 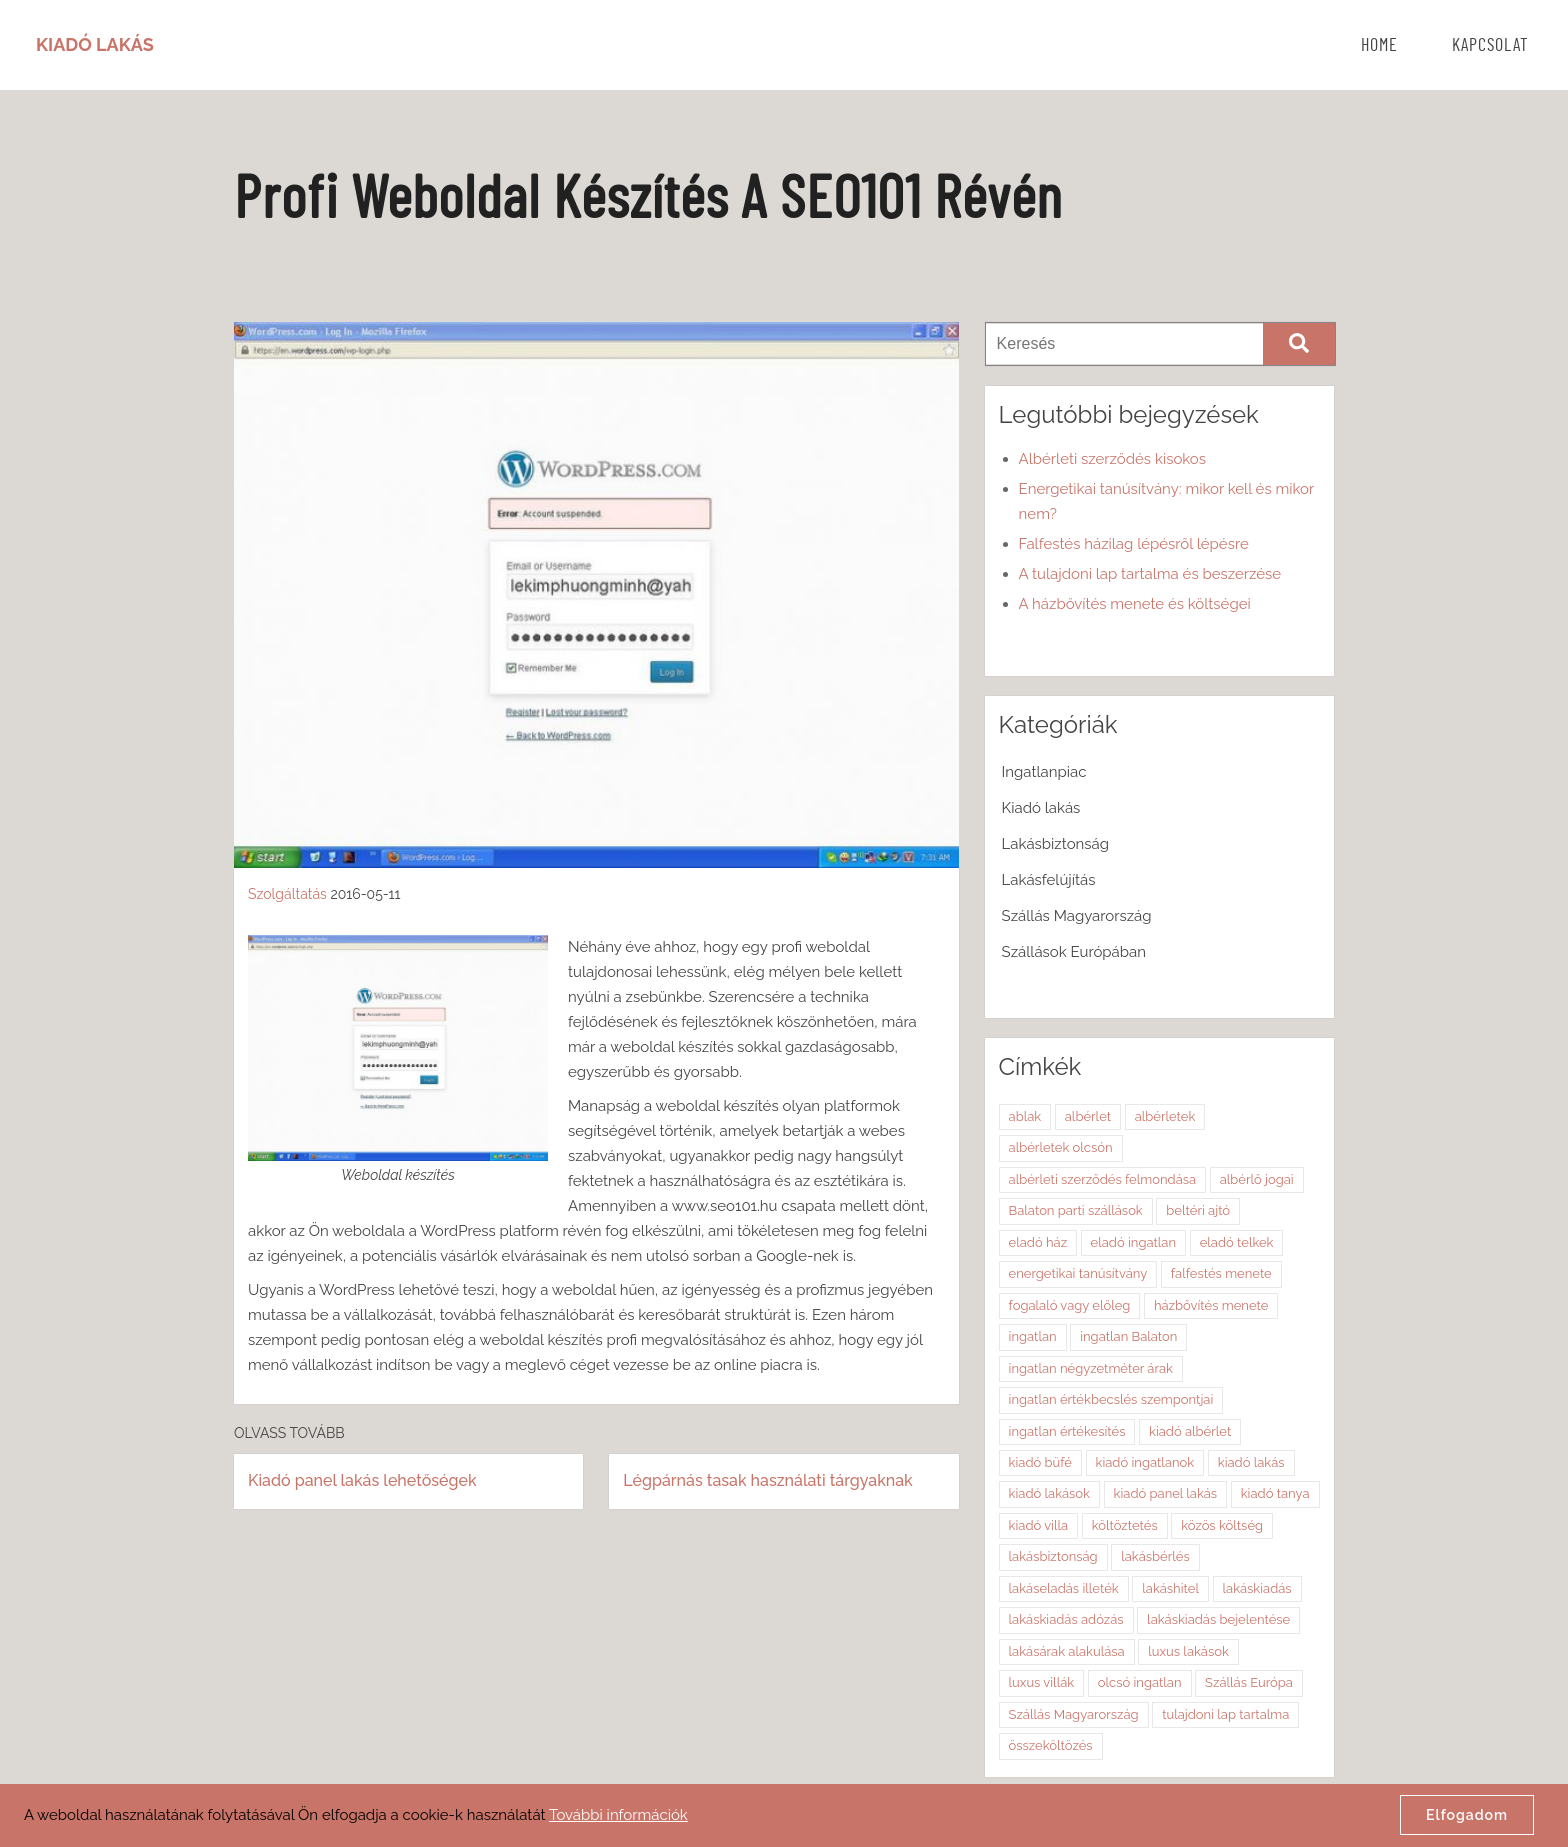 I want to click on Elfogadom, so click(x=1467, y=1815).